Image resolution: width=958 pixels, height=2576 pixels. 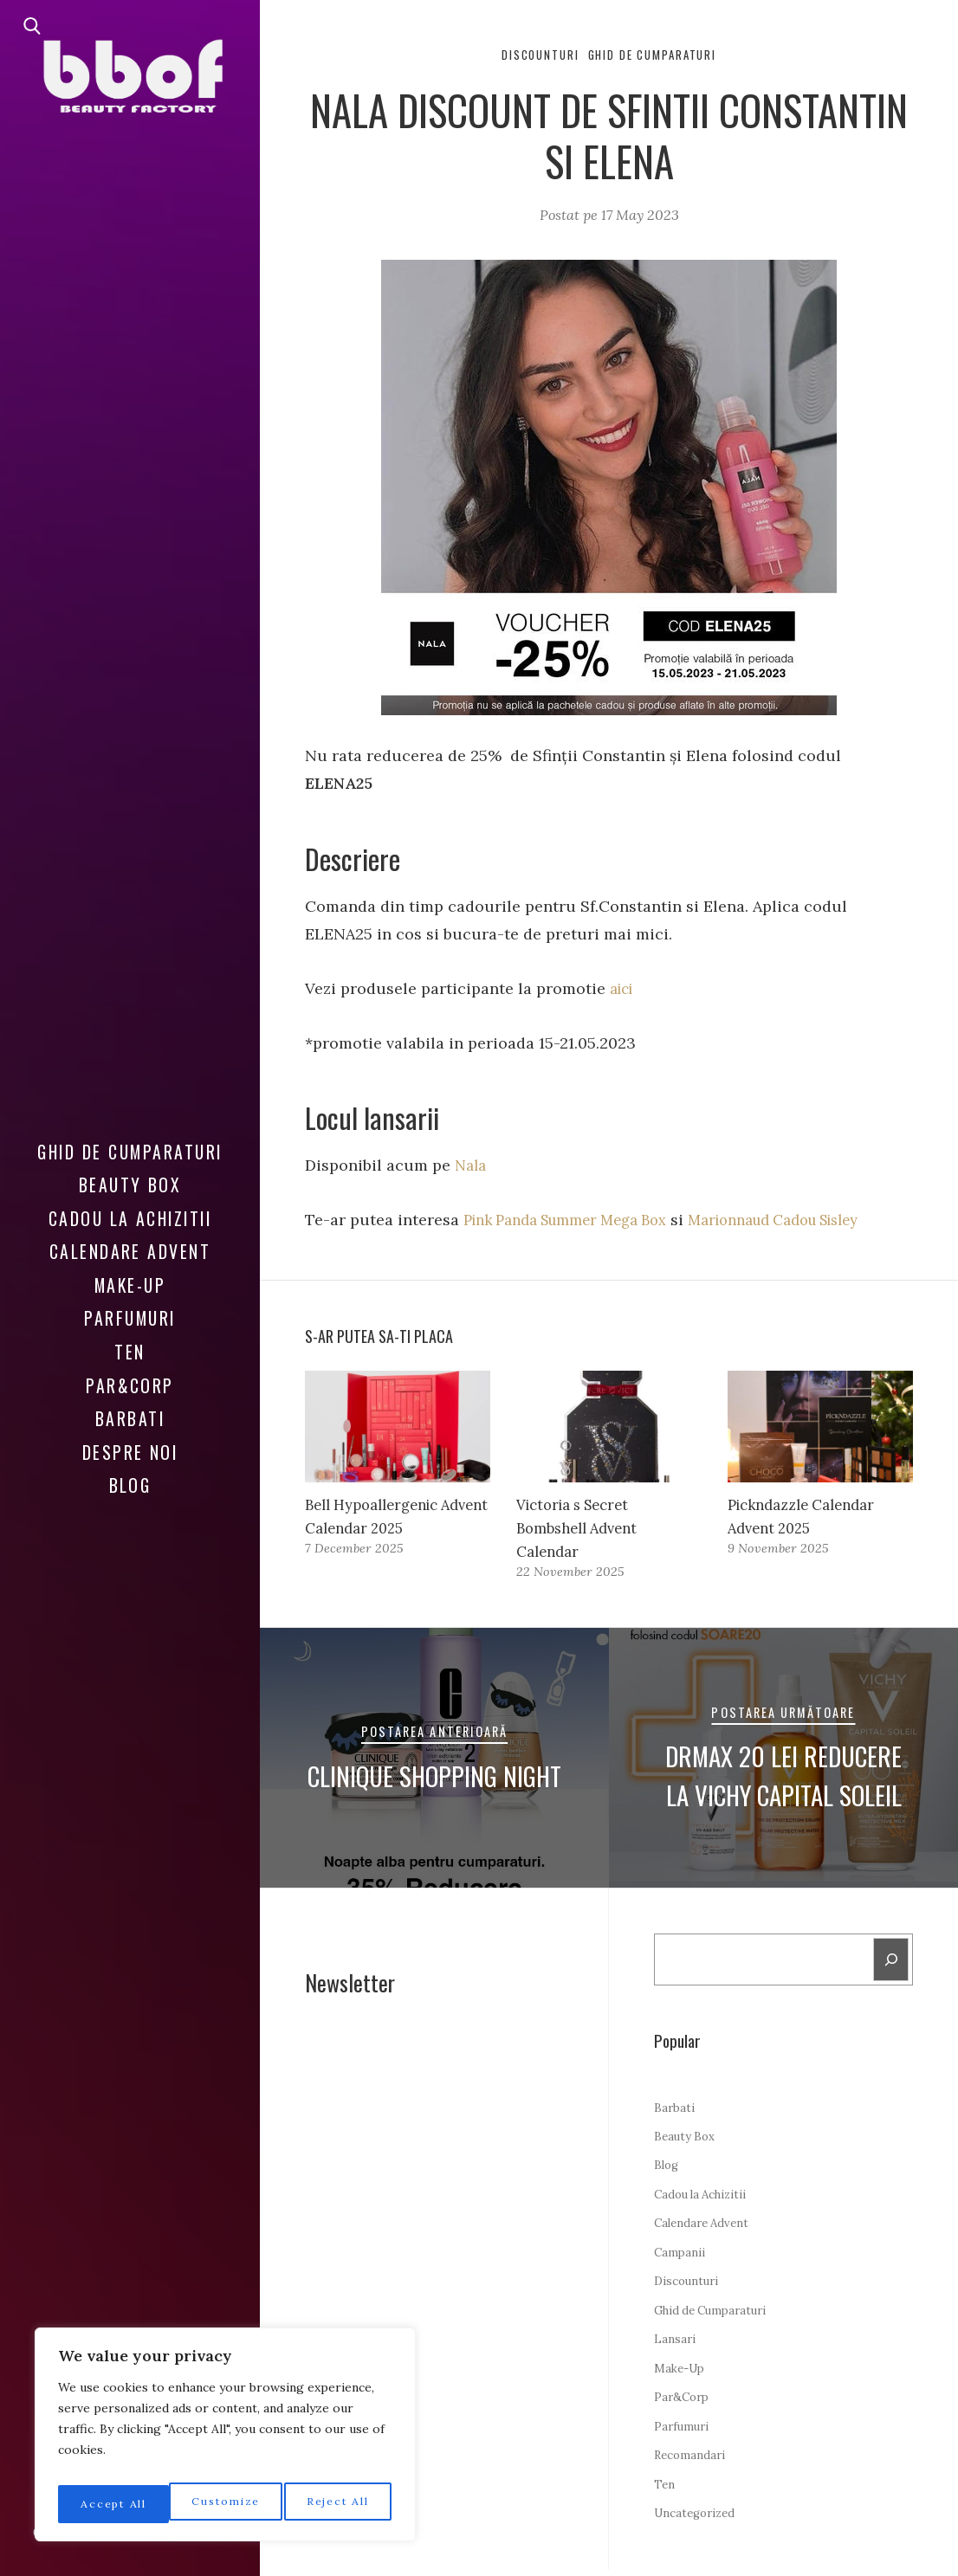 What do you see at coordinates (699, 2520) in the screenshot?
I see `Uncategorized` at bounding box center [699, 2520].